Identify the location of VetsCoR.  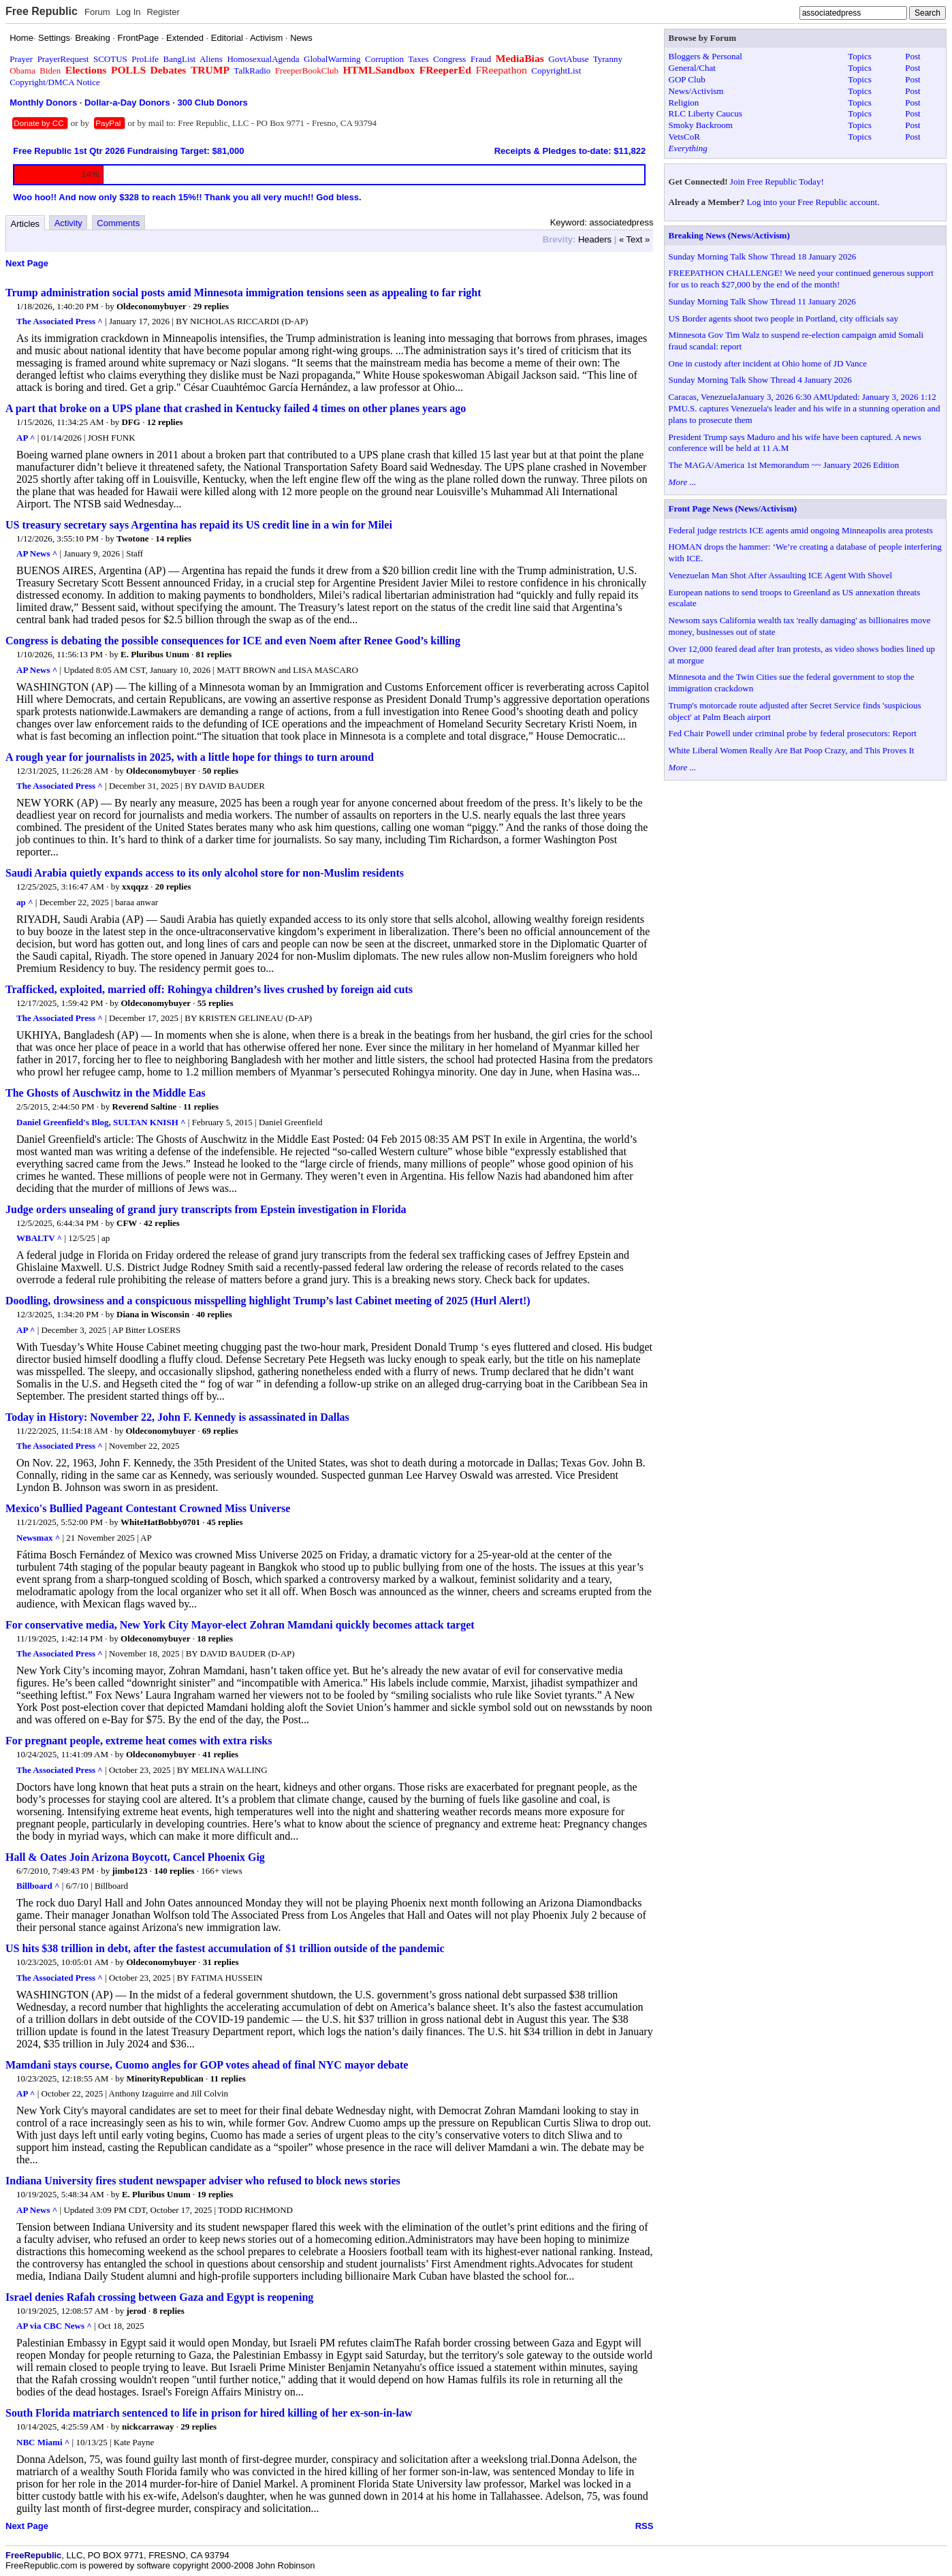
(684, 136).